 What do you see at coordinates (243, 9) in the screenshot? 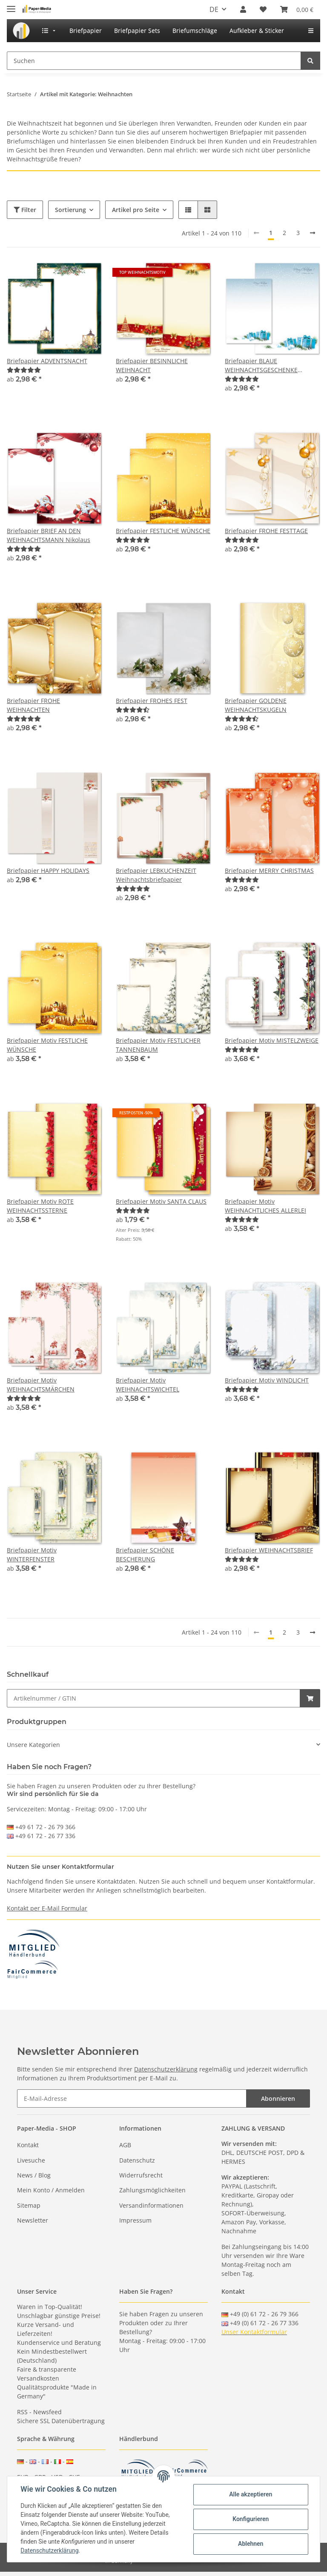
I see `[button]` at bounding box center [243, 9].